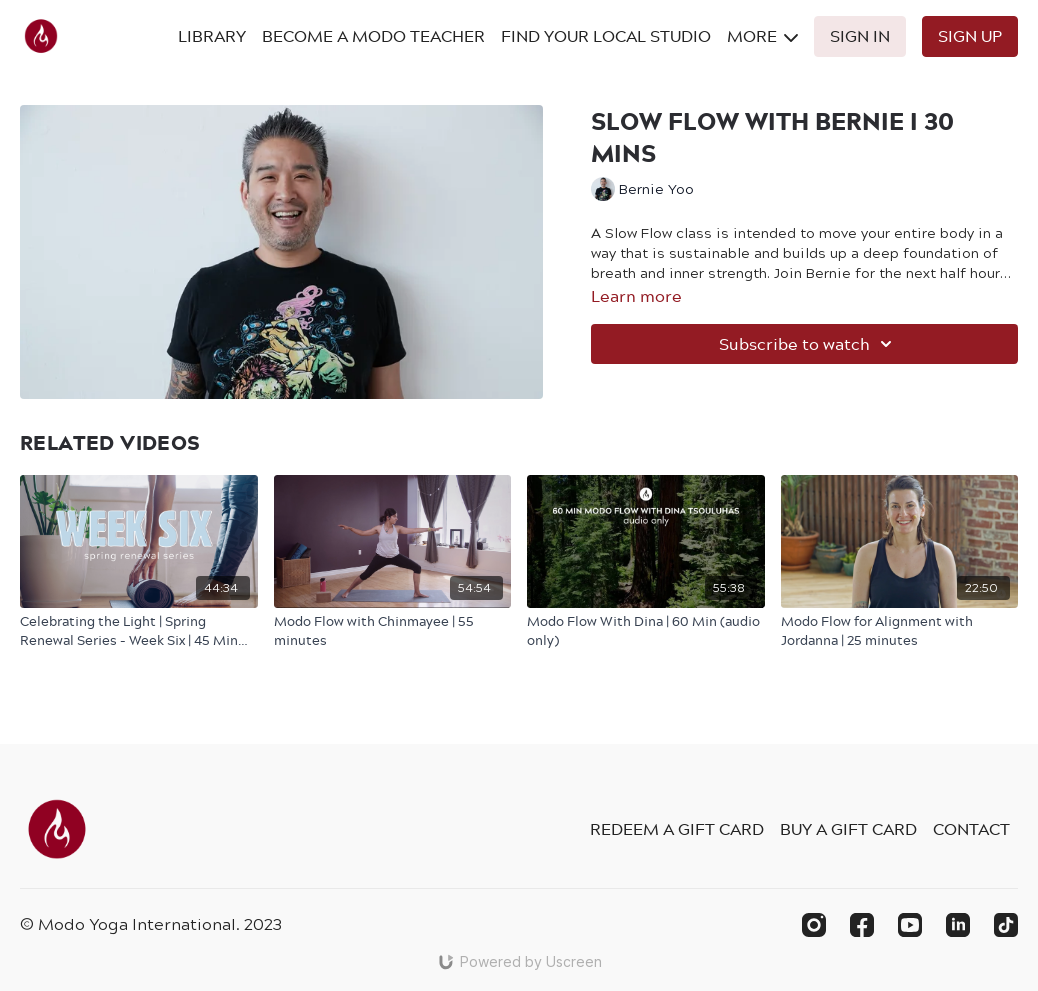 This screenshot has width=1038, height=991. Describe the element at coordinates (212, 36) in the screenshot. I see `Library` at that location.